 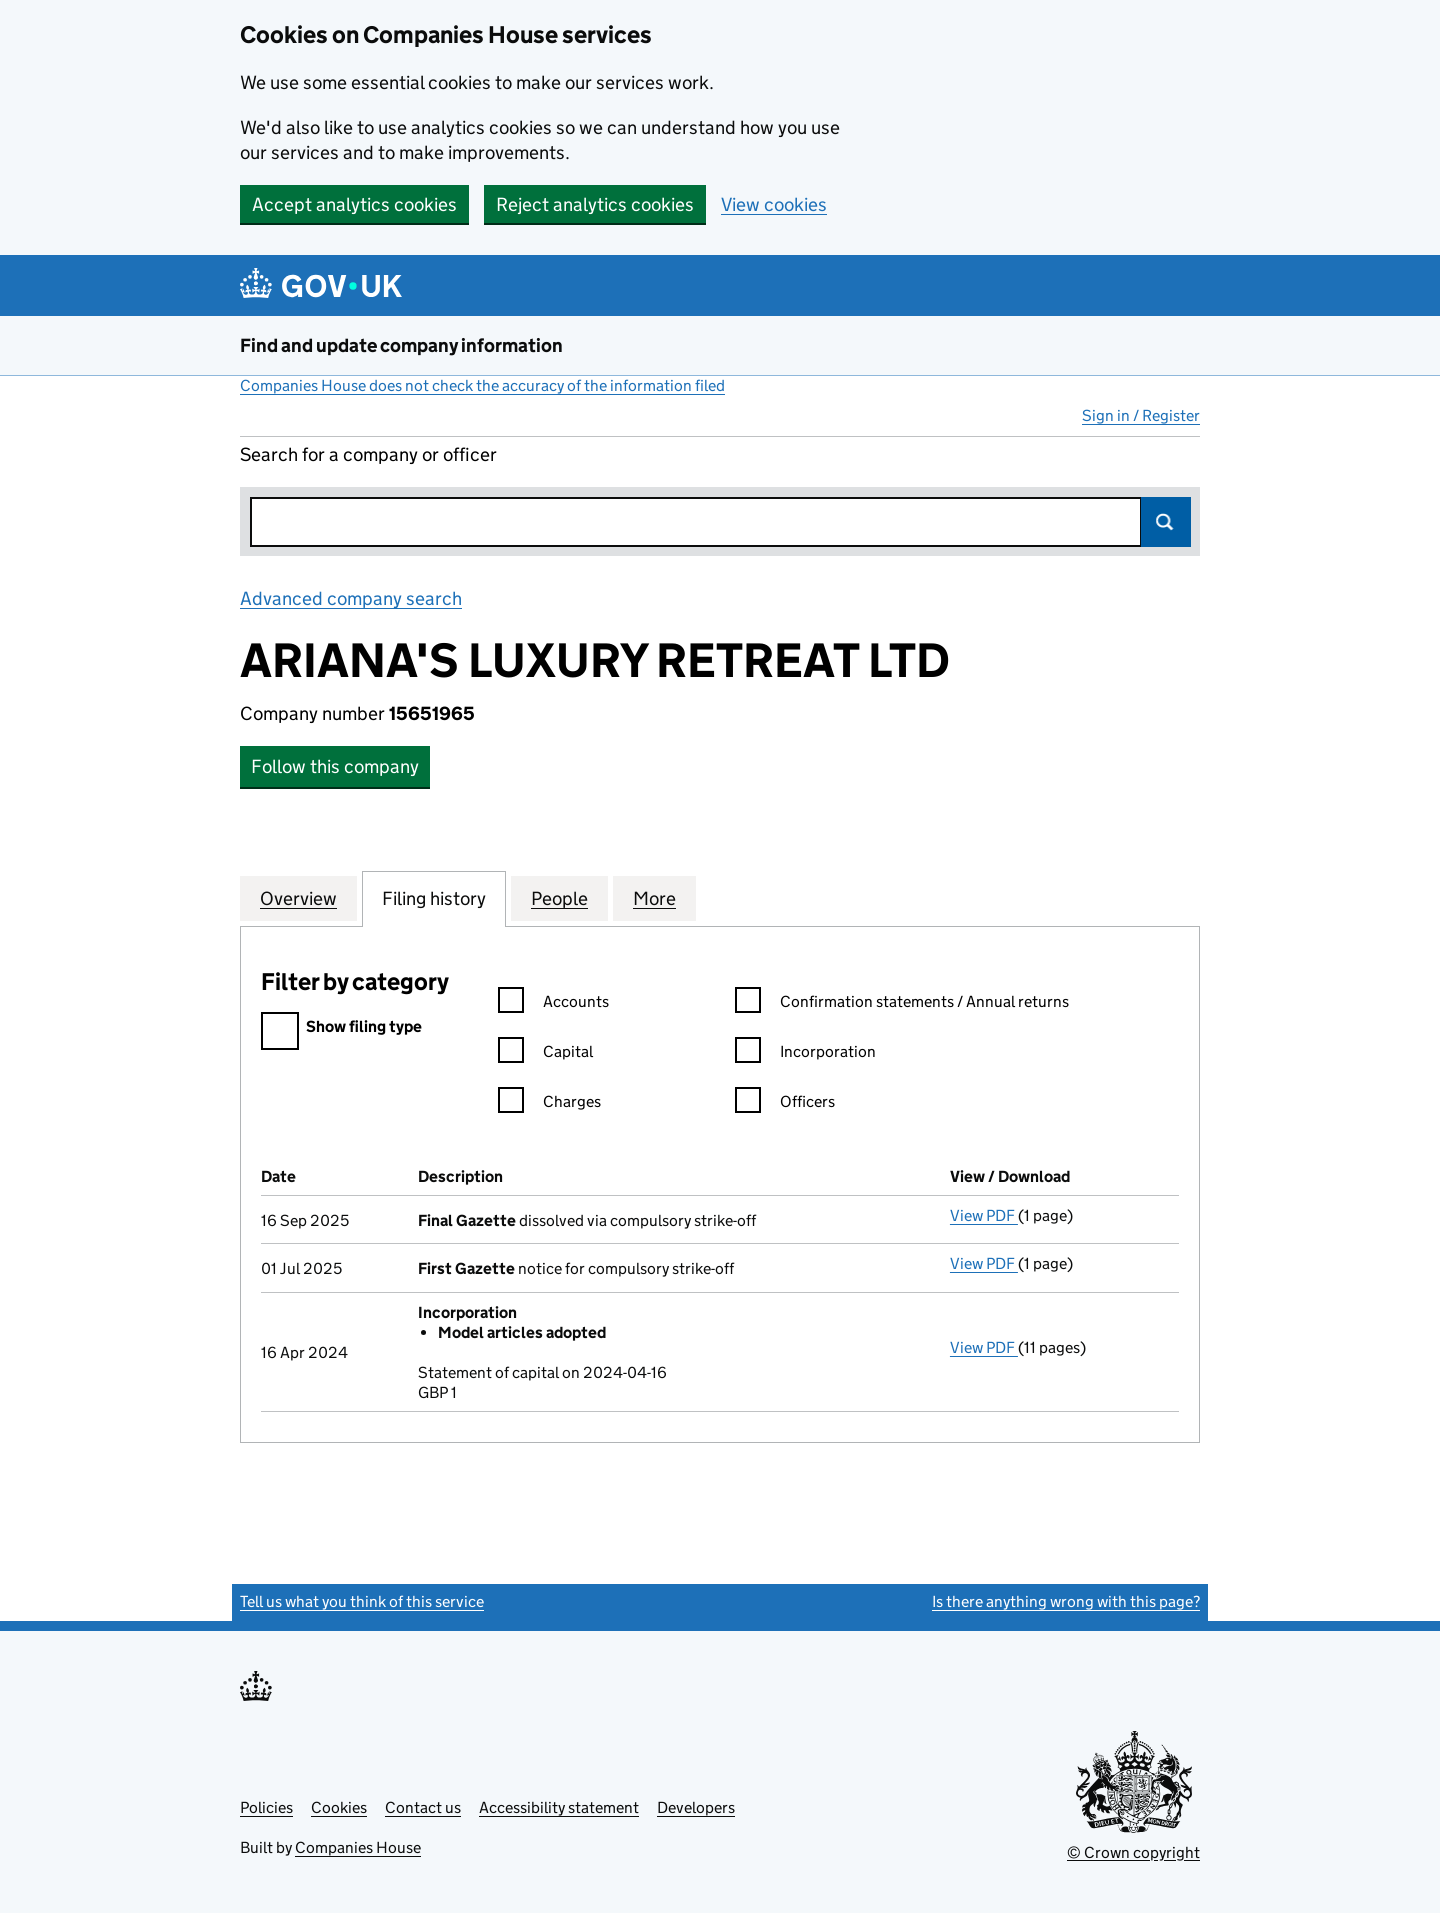 I want to click on Developers, so click(x=696, y=1807).